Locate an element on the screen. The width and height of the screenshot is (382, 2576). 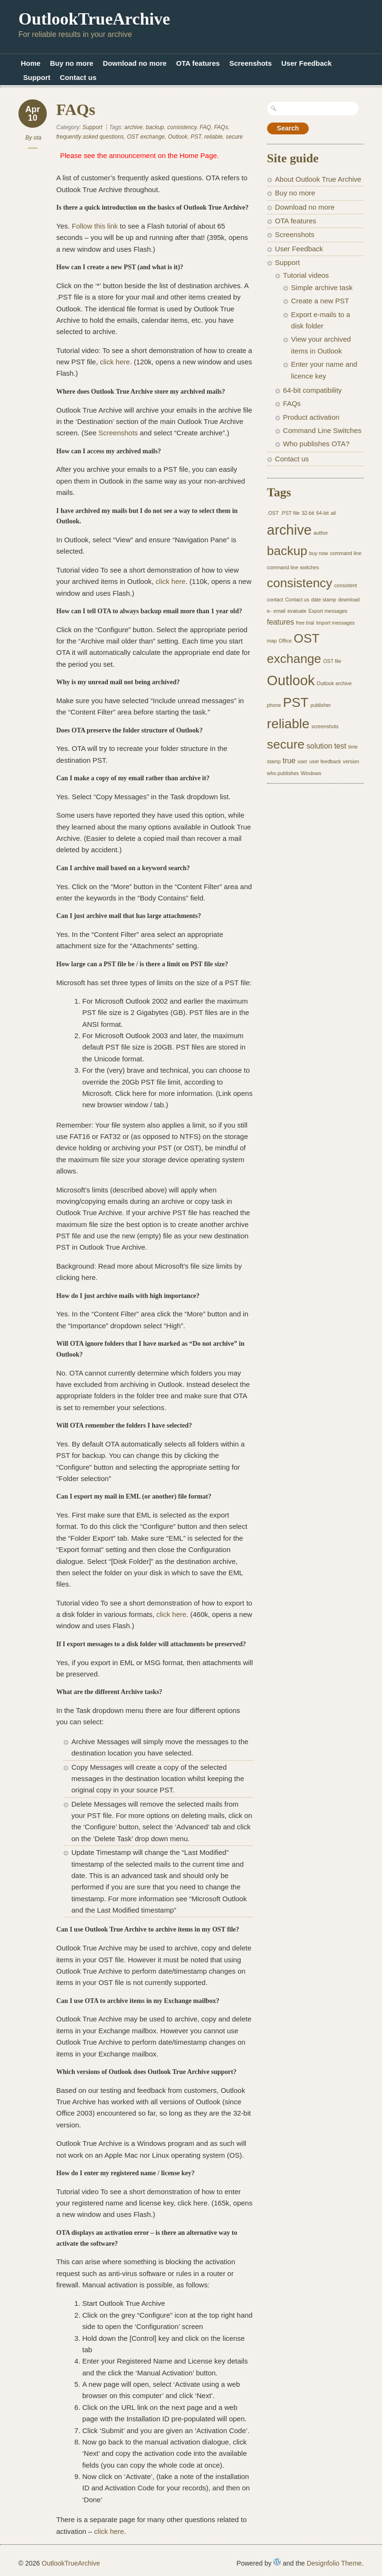
Follow this link is located at coordinates (96, 226).